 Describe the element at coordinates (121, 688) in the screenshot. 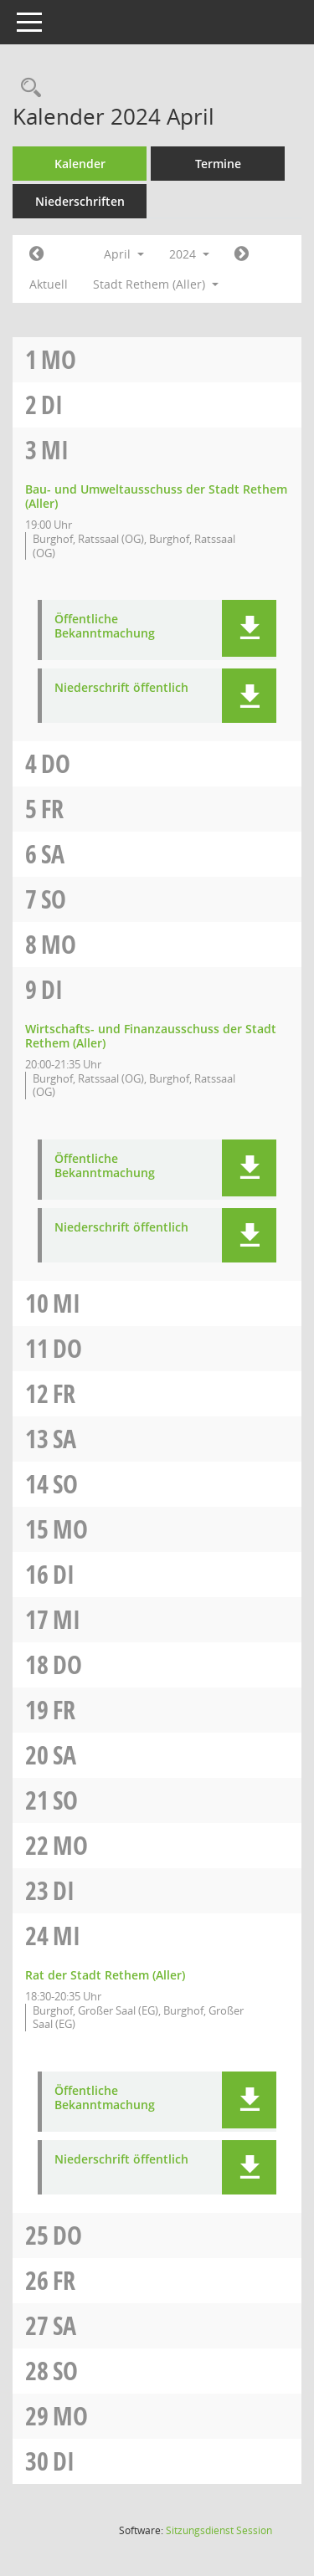

I see `Niederschrift öffentlich [Dokument Download Dateityp: pdf]` at that location.